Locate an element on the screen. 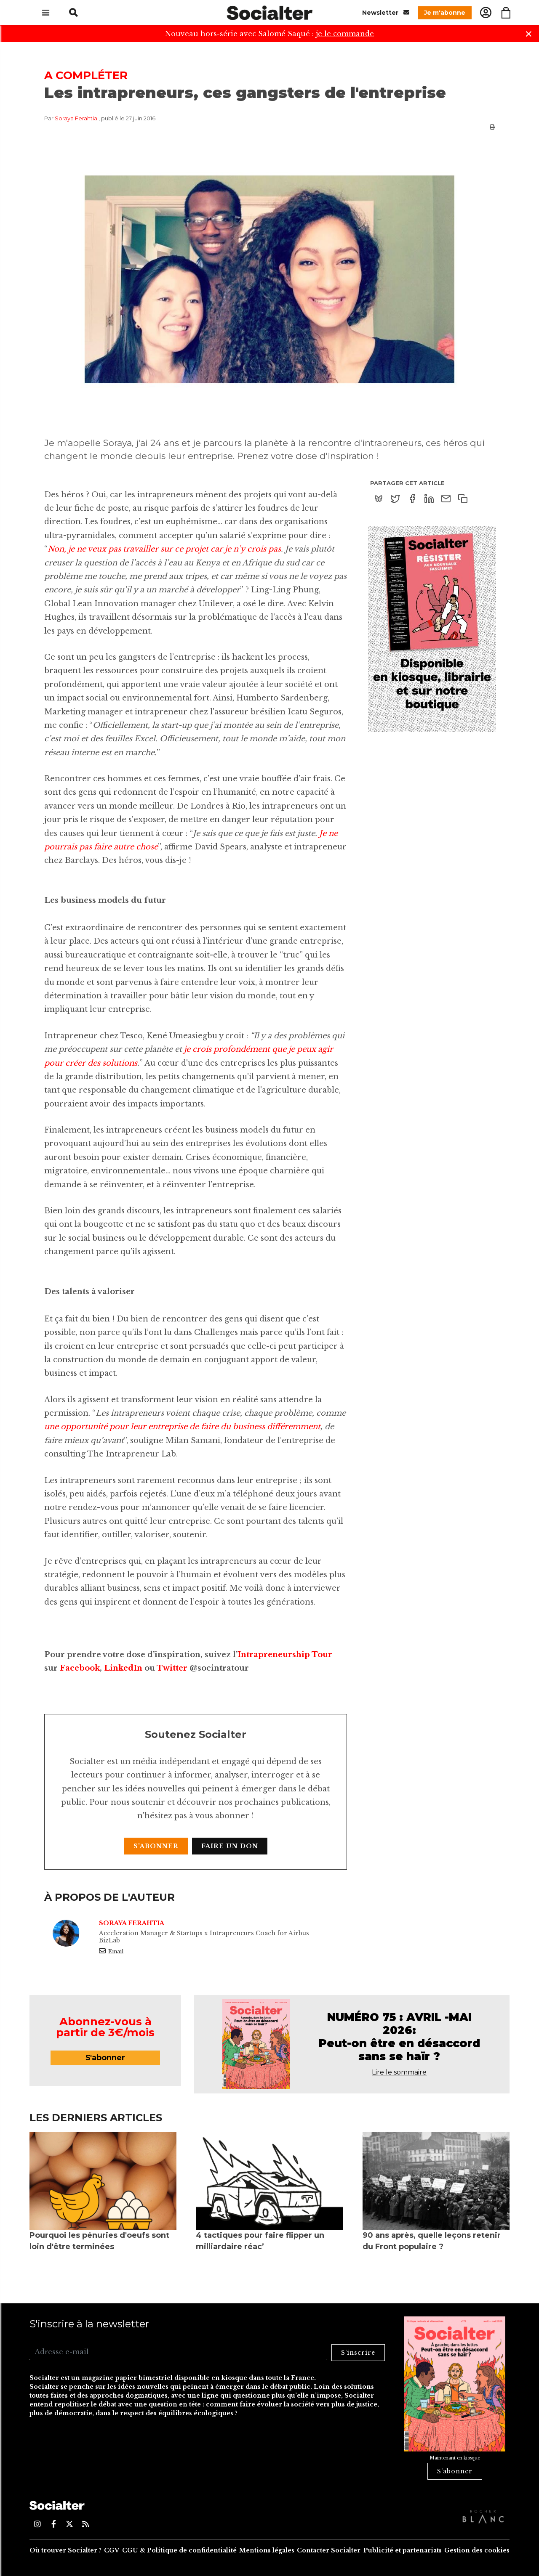  CGU & Politique de confidentialité is located at coordinates (179, 2550).